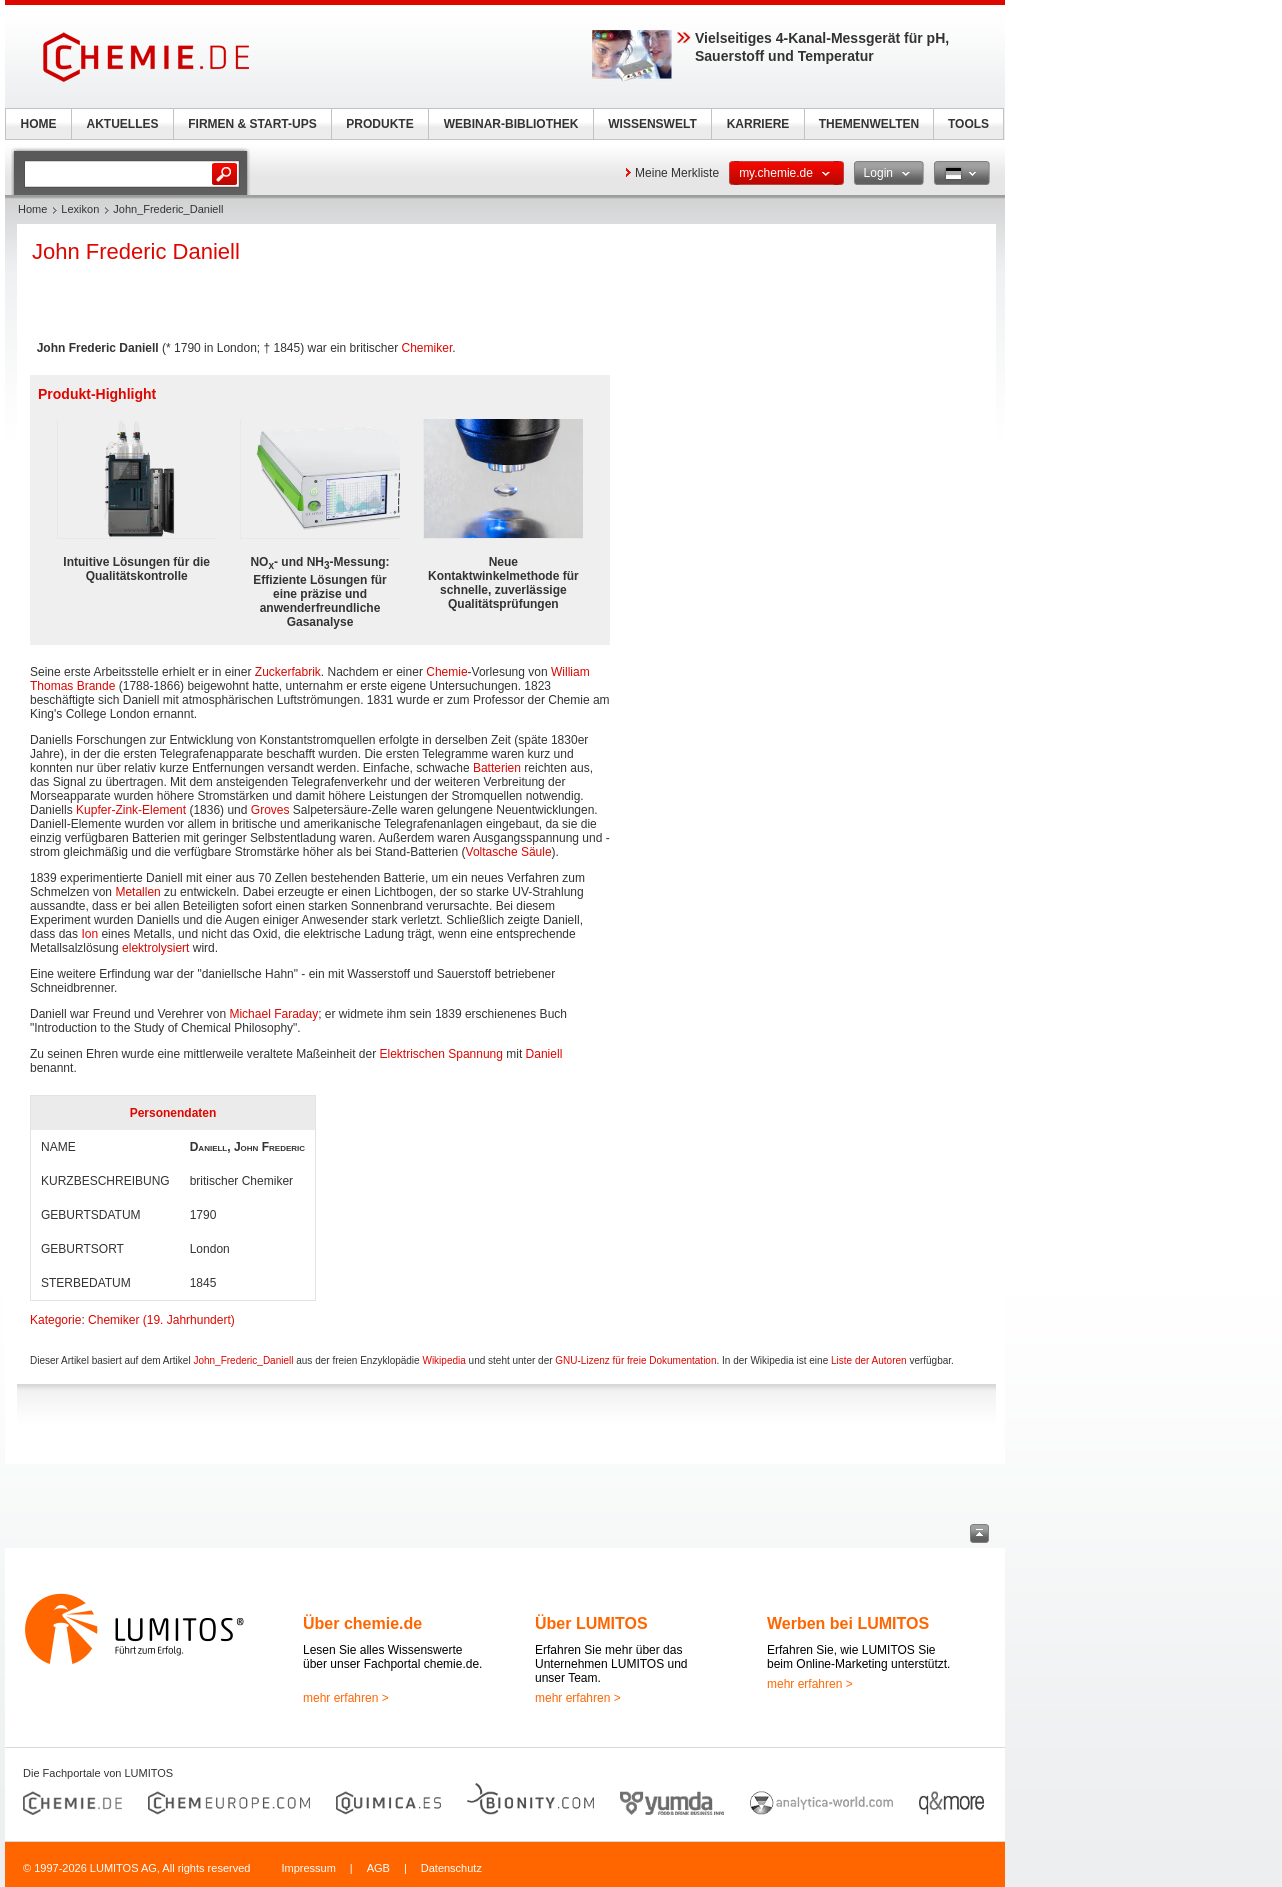 The width and height of the screenshot is (1282, 1887). Describe the element at coordinates (273, 1014) in the screenshot. I see `Michael Faraday` at that location.